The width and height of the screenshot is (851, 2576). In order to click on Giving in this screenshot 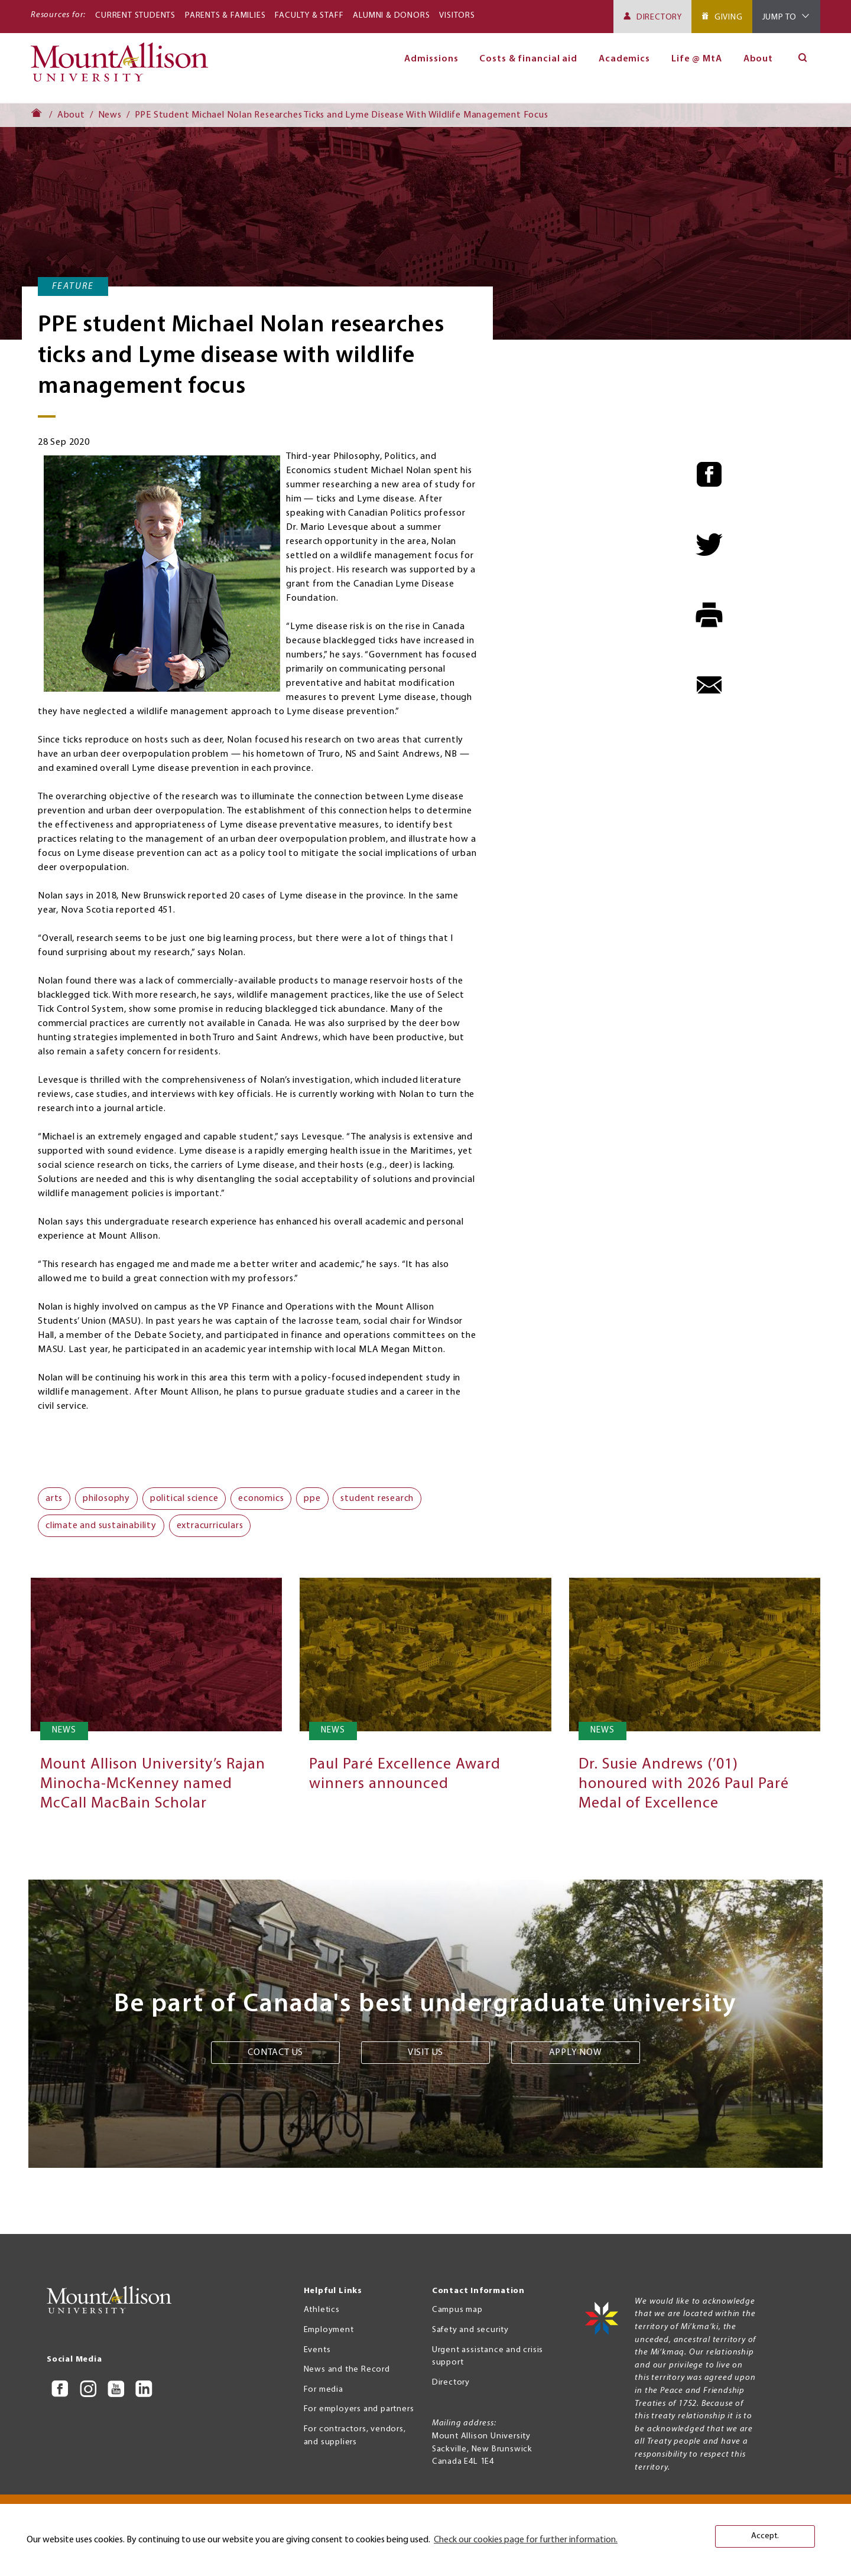, I will do `click(728, 17)`.